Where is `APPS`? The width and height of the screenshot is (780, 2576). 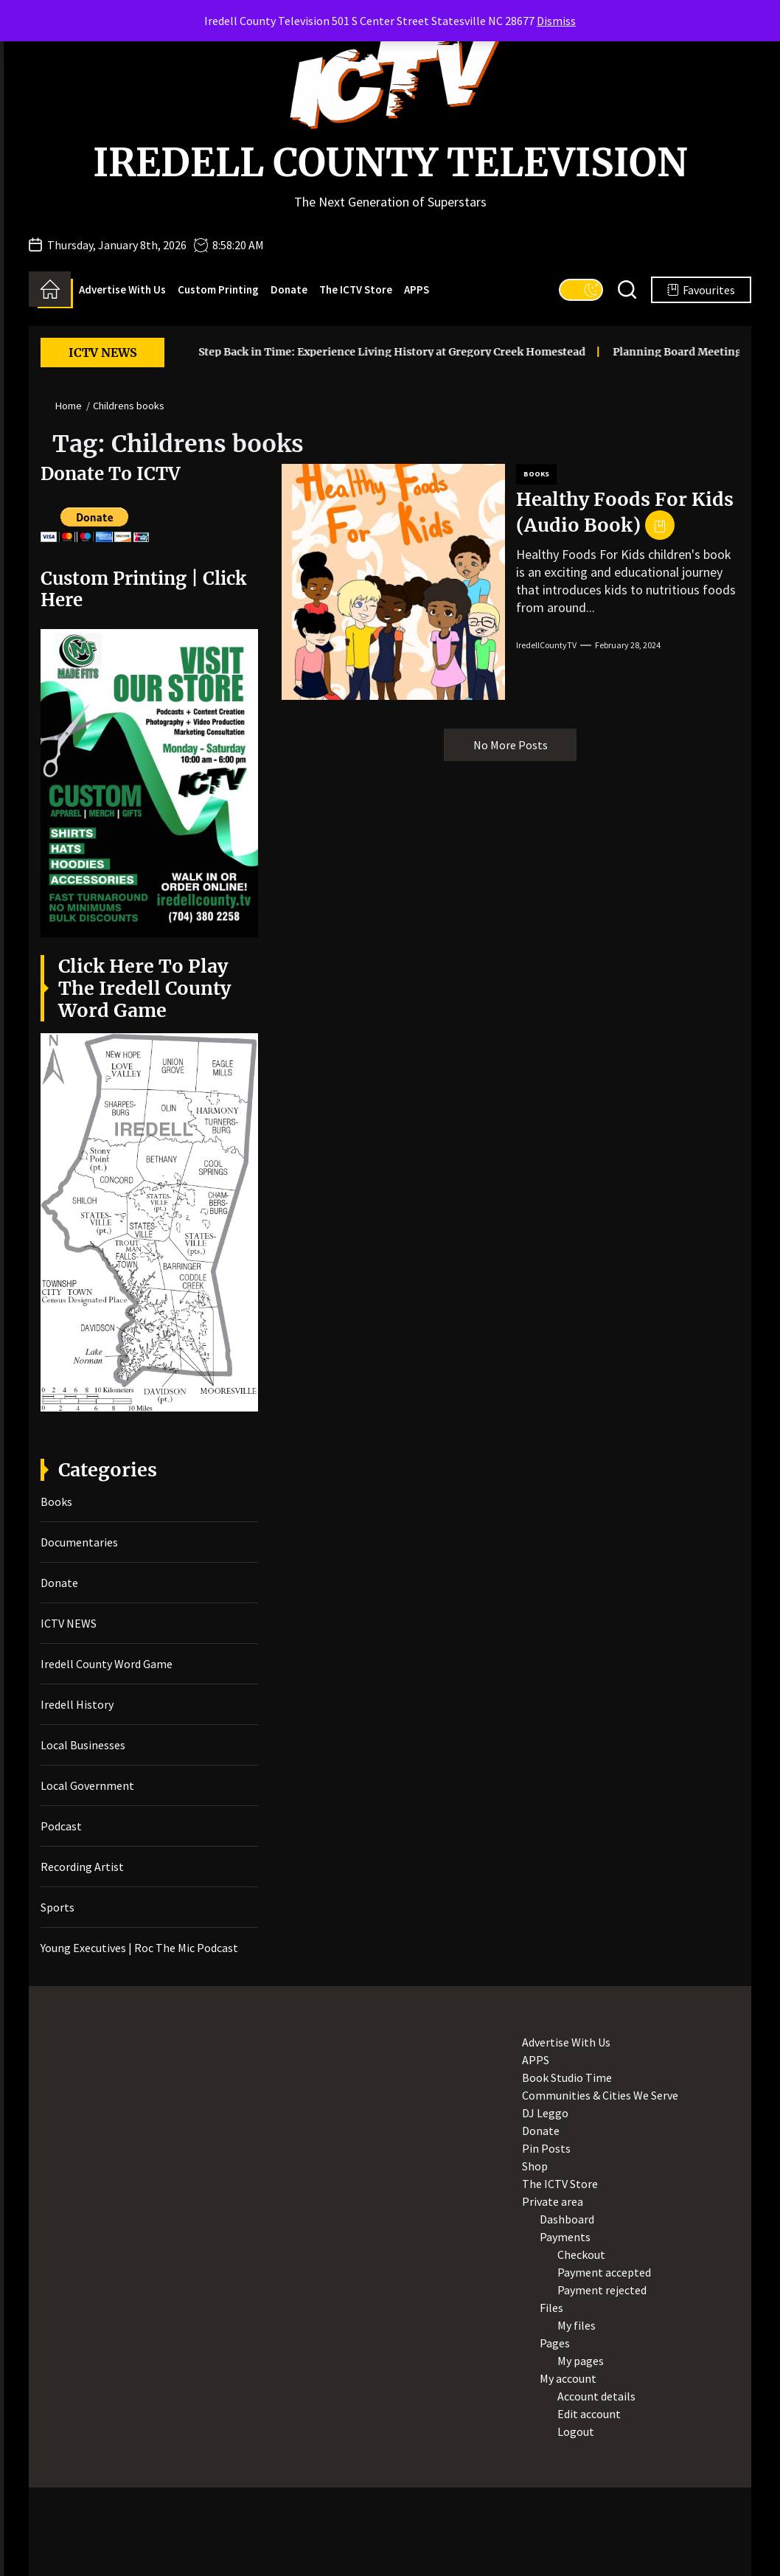 APPS is located at coordinates (416, 289).